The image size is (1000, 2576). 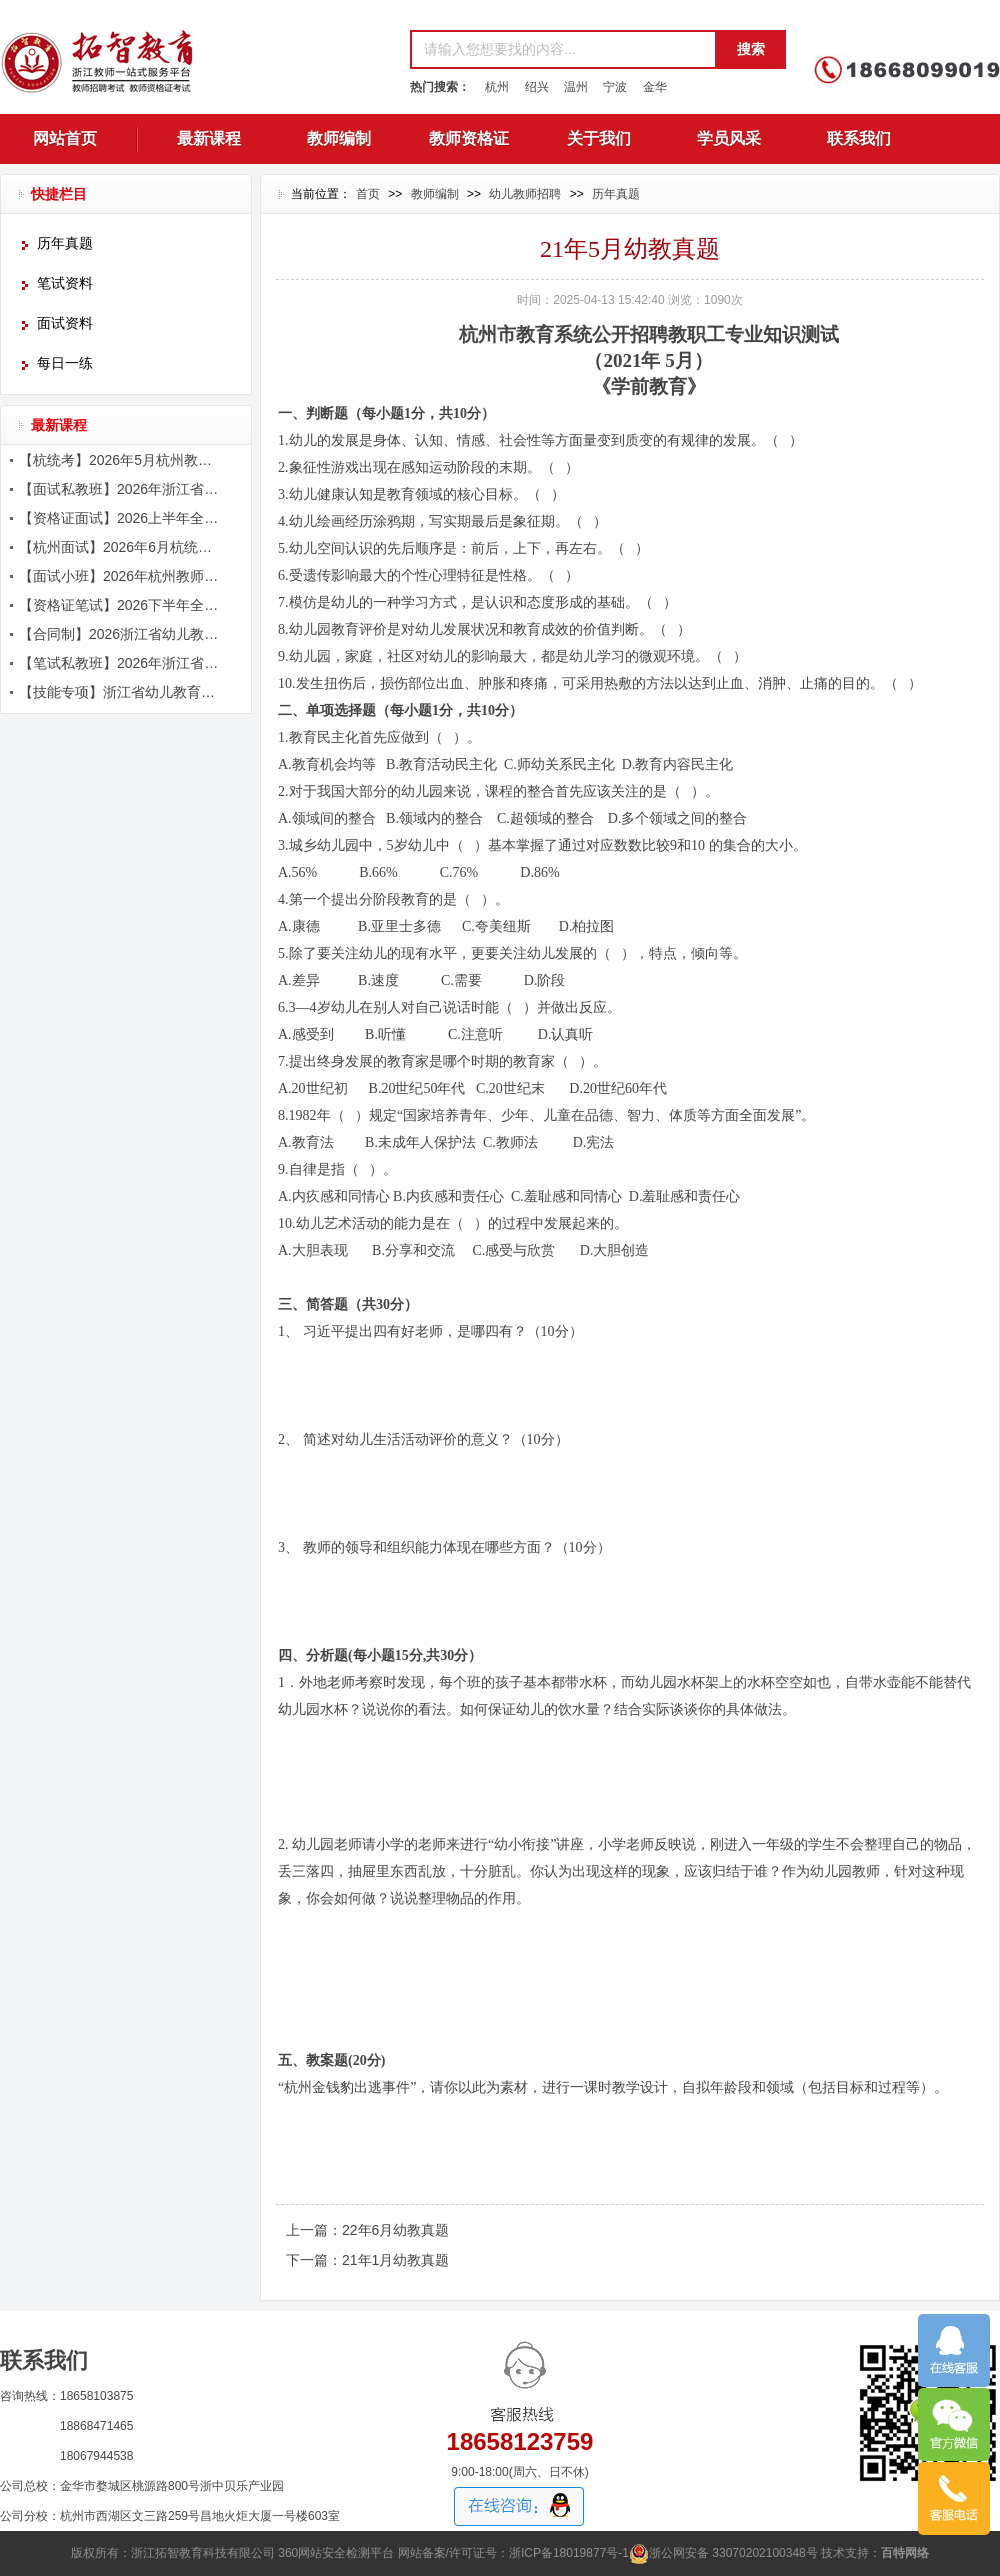 What do you see at coordinates (395, 2230) in the screenshot?
I see `22年6月幼教真题` at bounding box center [395, 2230].